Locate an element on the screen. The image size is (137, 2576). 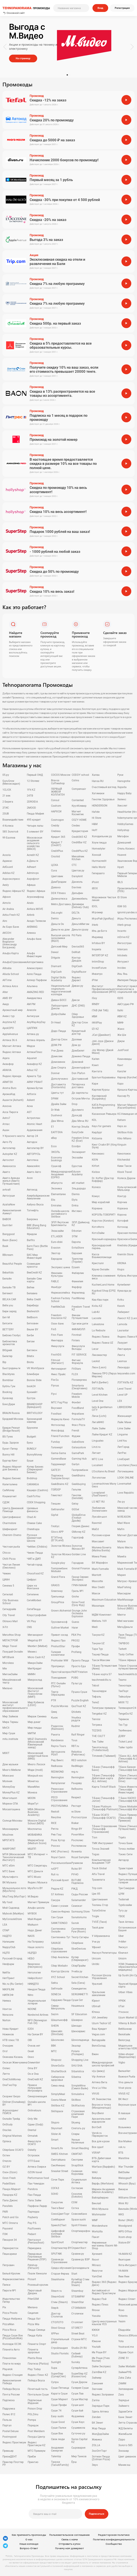
Ralf Ringer is located at coordinates (77, 1734).